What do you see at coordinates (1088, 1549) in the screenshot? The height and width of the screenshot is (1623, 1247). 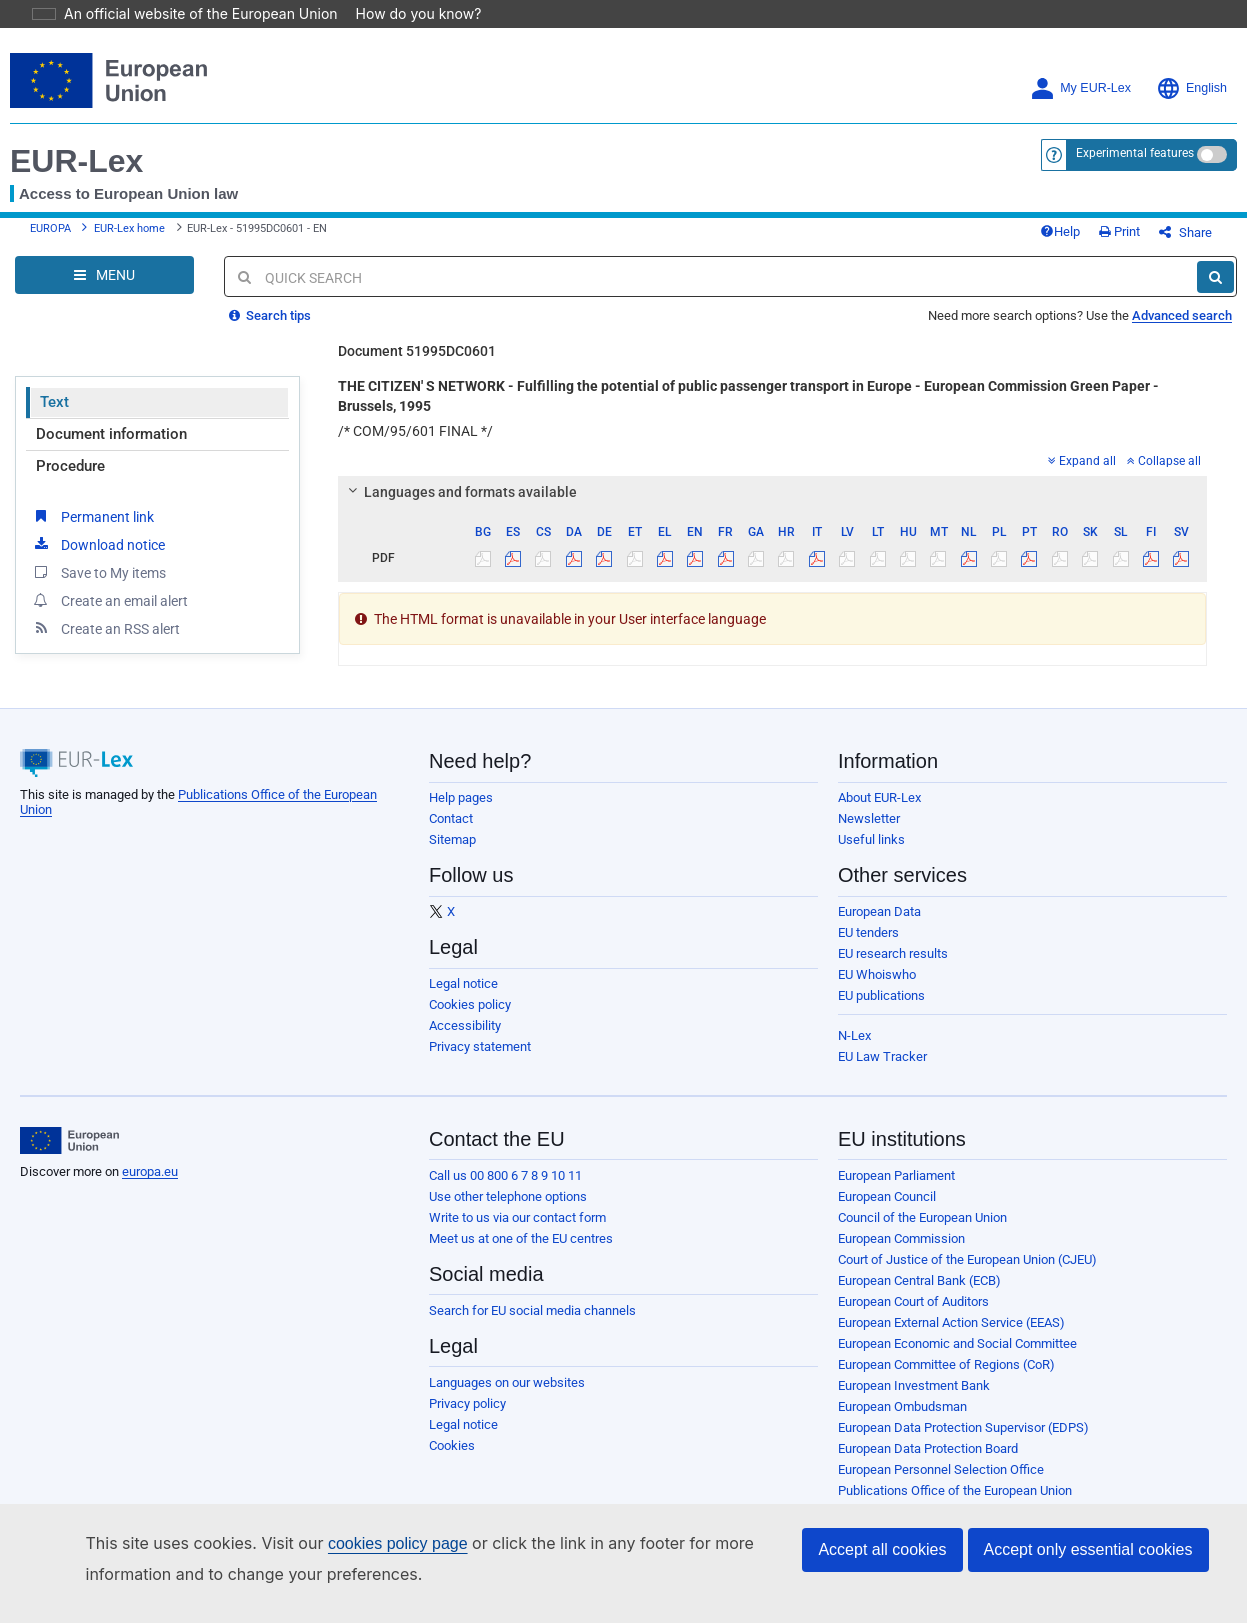 I see `Accept only essential cookies` at bounding box center [1088, 1549].